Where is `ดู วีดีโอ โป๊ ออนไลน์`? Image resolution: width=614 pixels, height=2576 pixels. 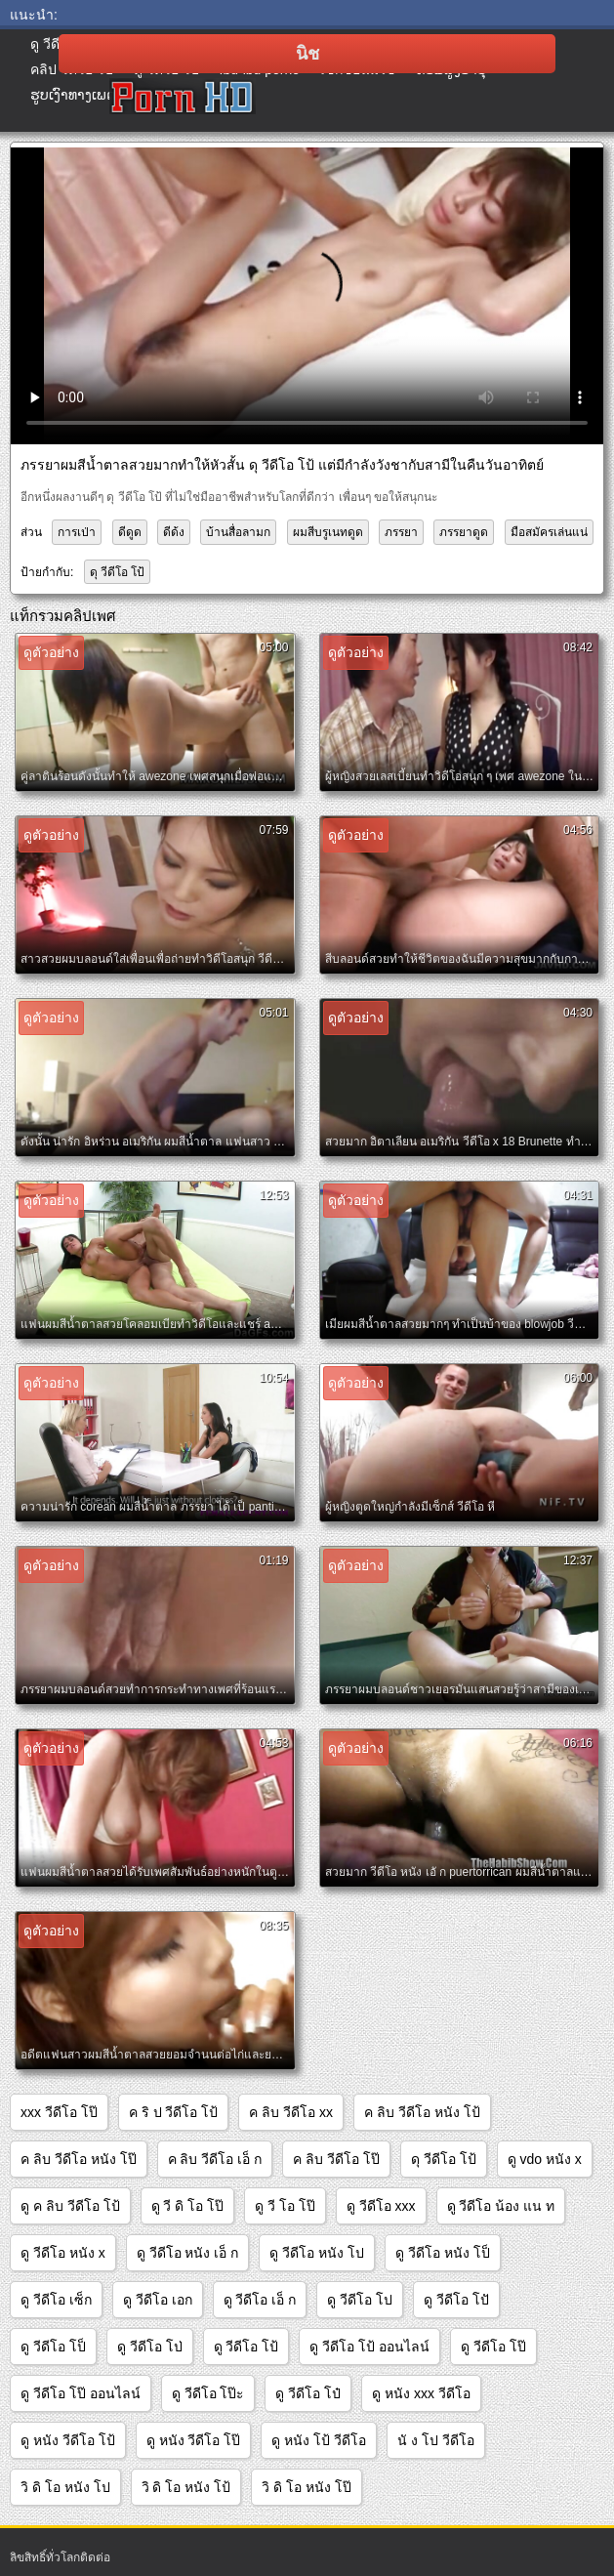
ดู วีดีโอ โป๊ ออนไลน์ is located at coordinates (80, 2393).